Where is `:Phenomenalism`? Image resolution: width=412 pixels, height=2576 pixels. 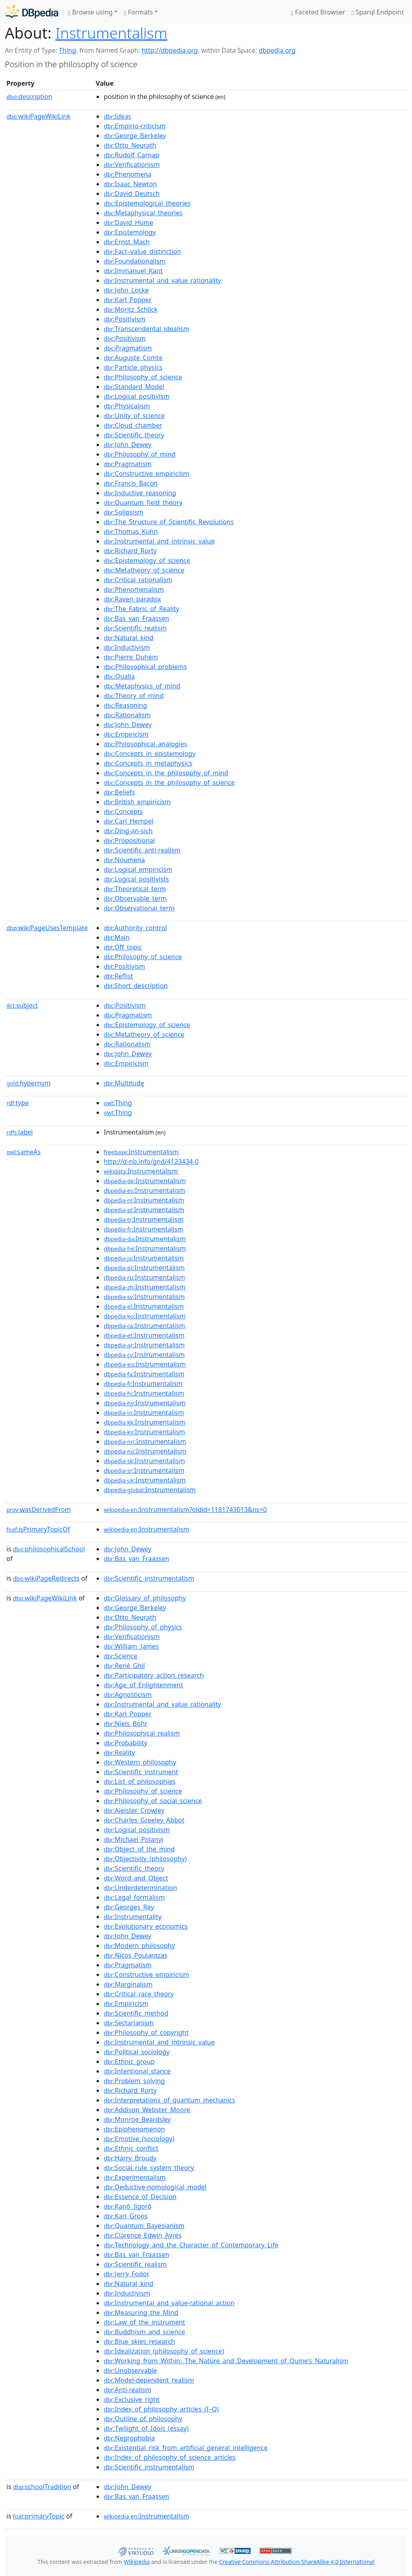 :Phenomenalism is located at coordinates (134, 589).